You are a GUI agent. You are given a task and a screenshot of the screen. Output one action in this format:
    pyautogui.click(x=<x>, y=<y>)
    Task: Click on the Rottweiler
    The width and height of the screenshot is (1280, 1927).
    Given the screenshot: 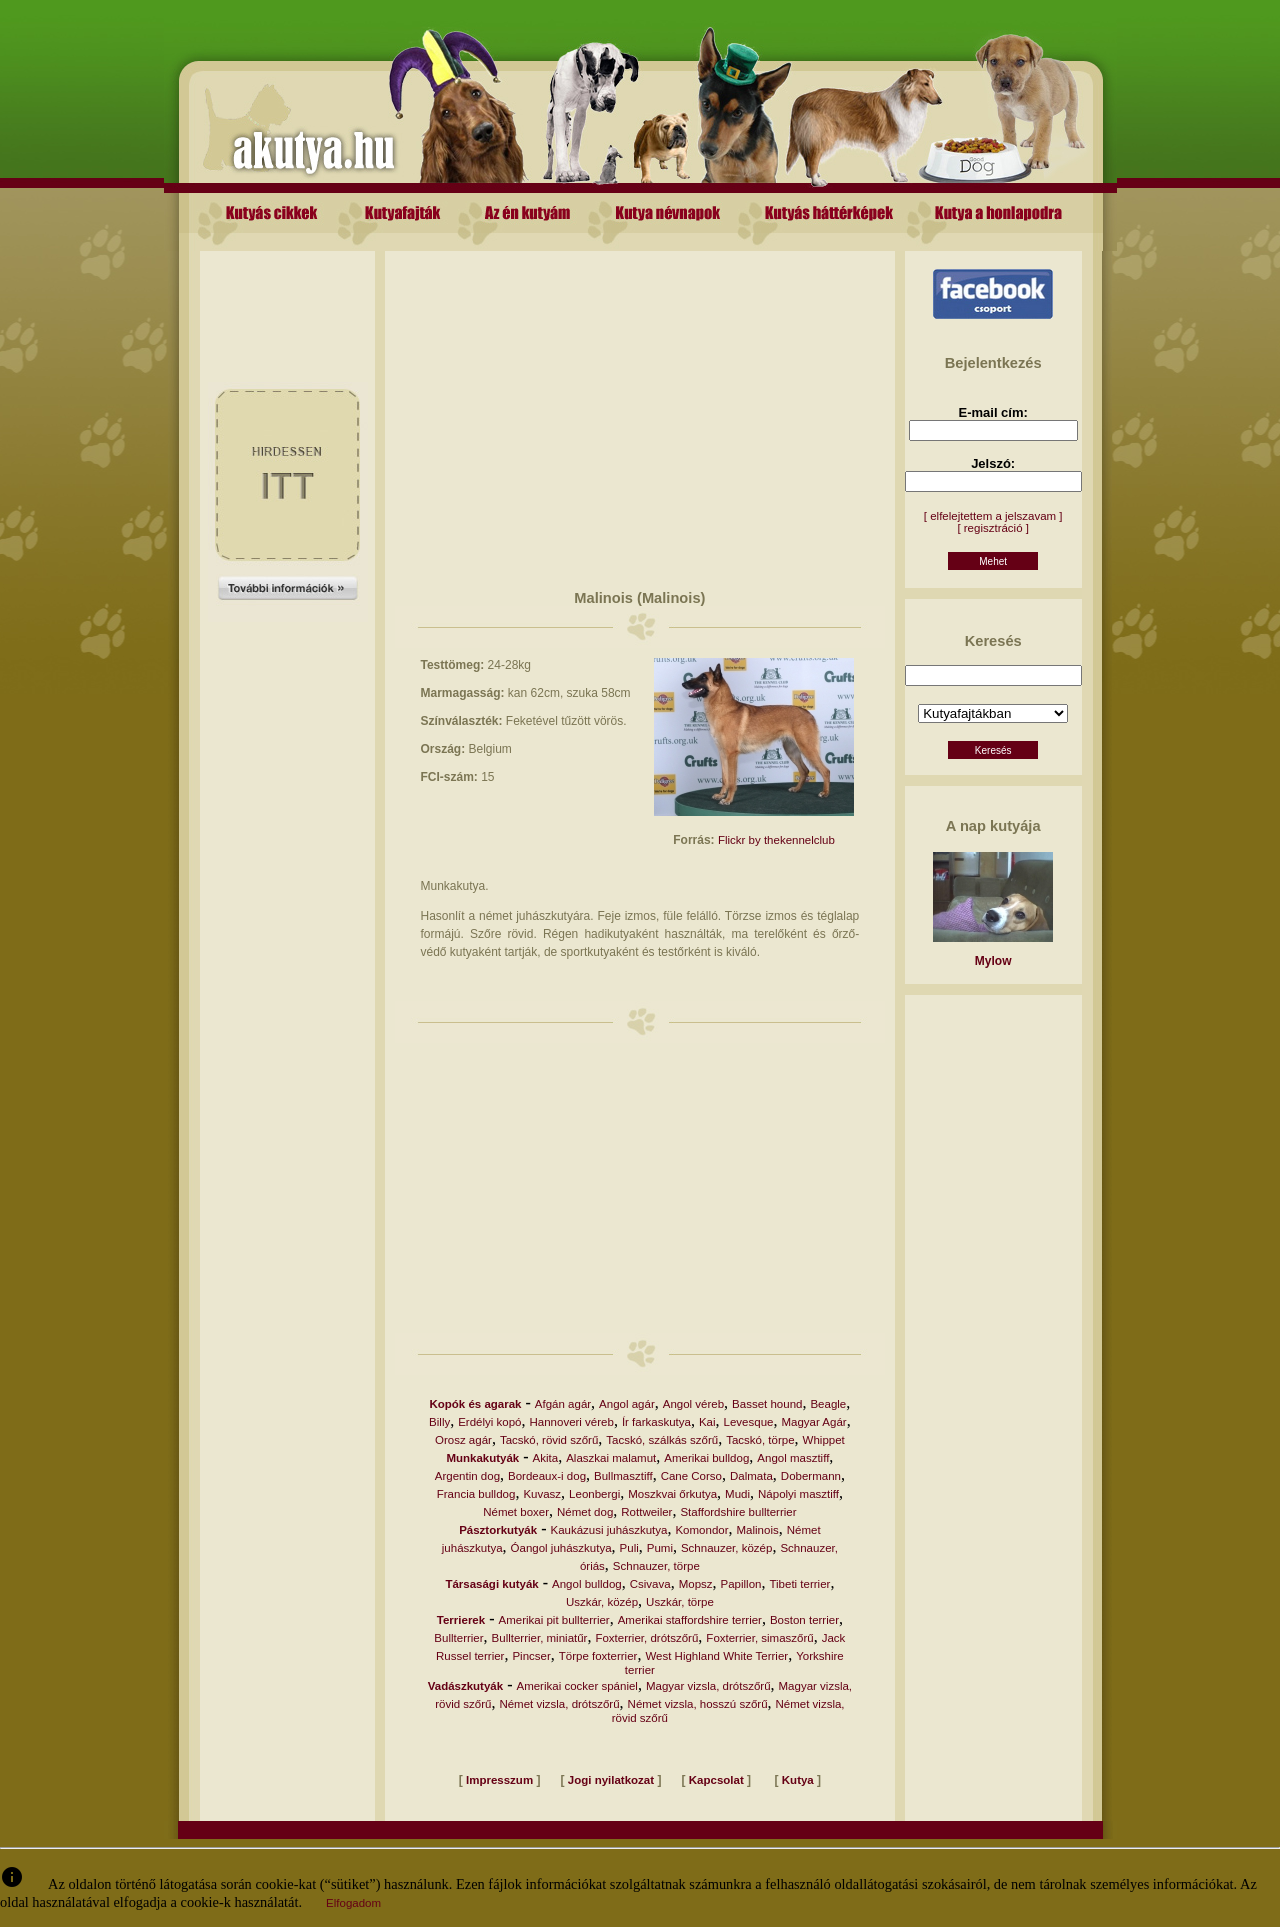 What is the action you would take?
    pyautogui.click(x=646, y=1512)
    